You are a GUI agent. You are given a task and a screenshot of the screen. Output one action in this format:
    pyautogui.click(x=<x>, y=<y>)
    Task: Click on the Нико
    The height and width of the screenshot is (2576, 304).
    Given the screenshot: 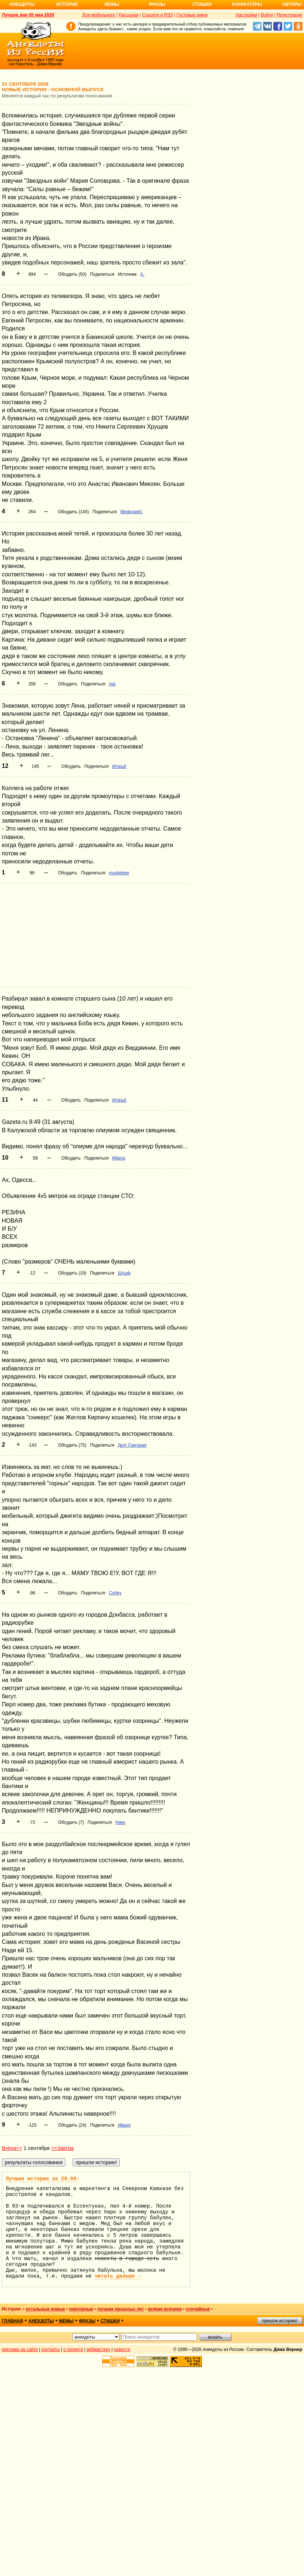 What is the action you would take?
    pyautogui.click(x=120, y=1822)
    